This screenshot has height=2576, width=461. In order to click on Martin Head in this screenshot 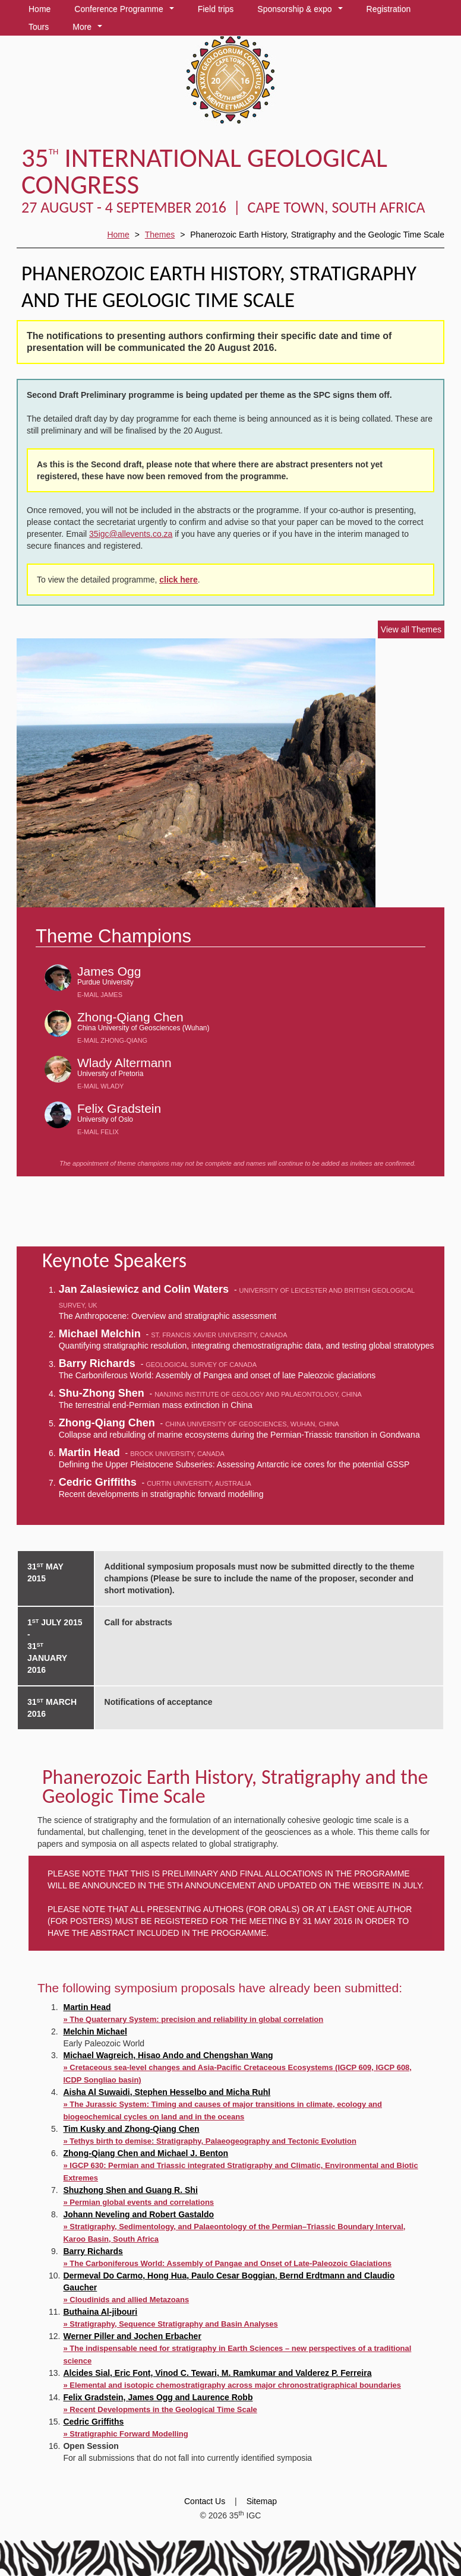, I will do `click(86, 2007)`.